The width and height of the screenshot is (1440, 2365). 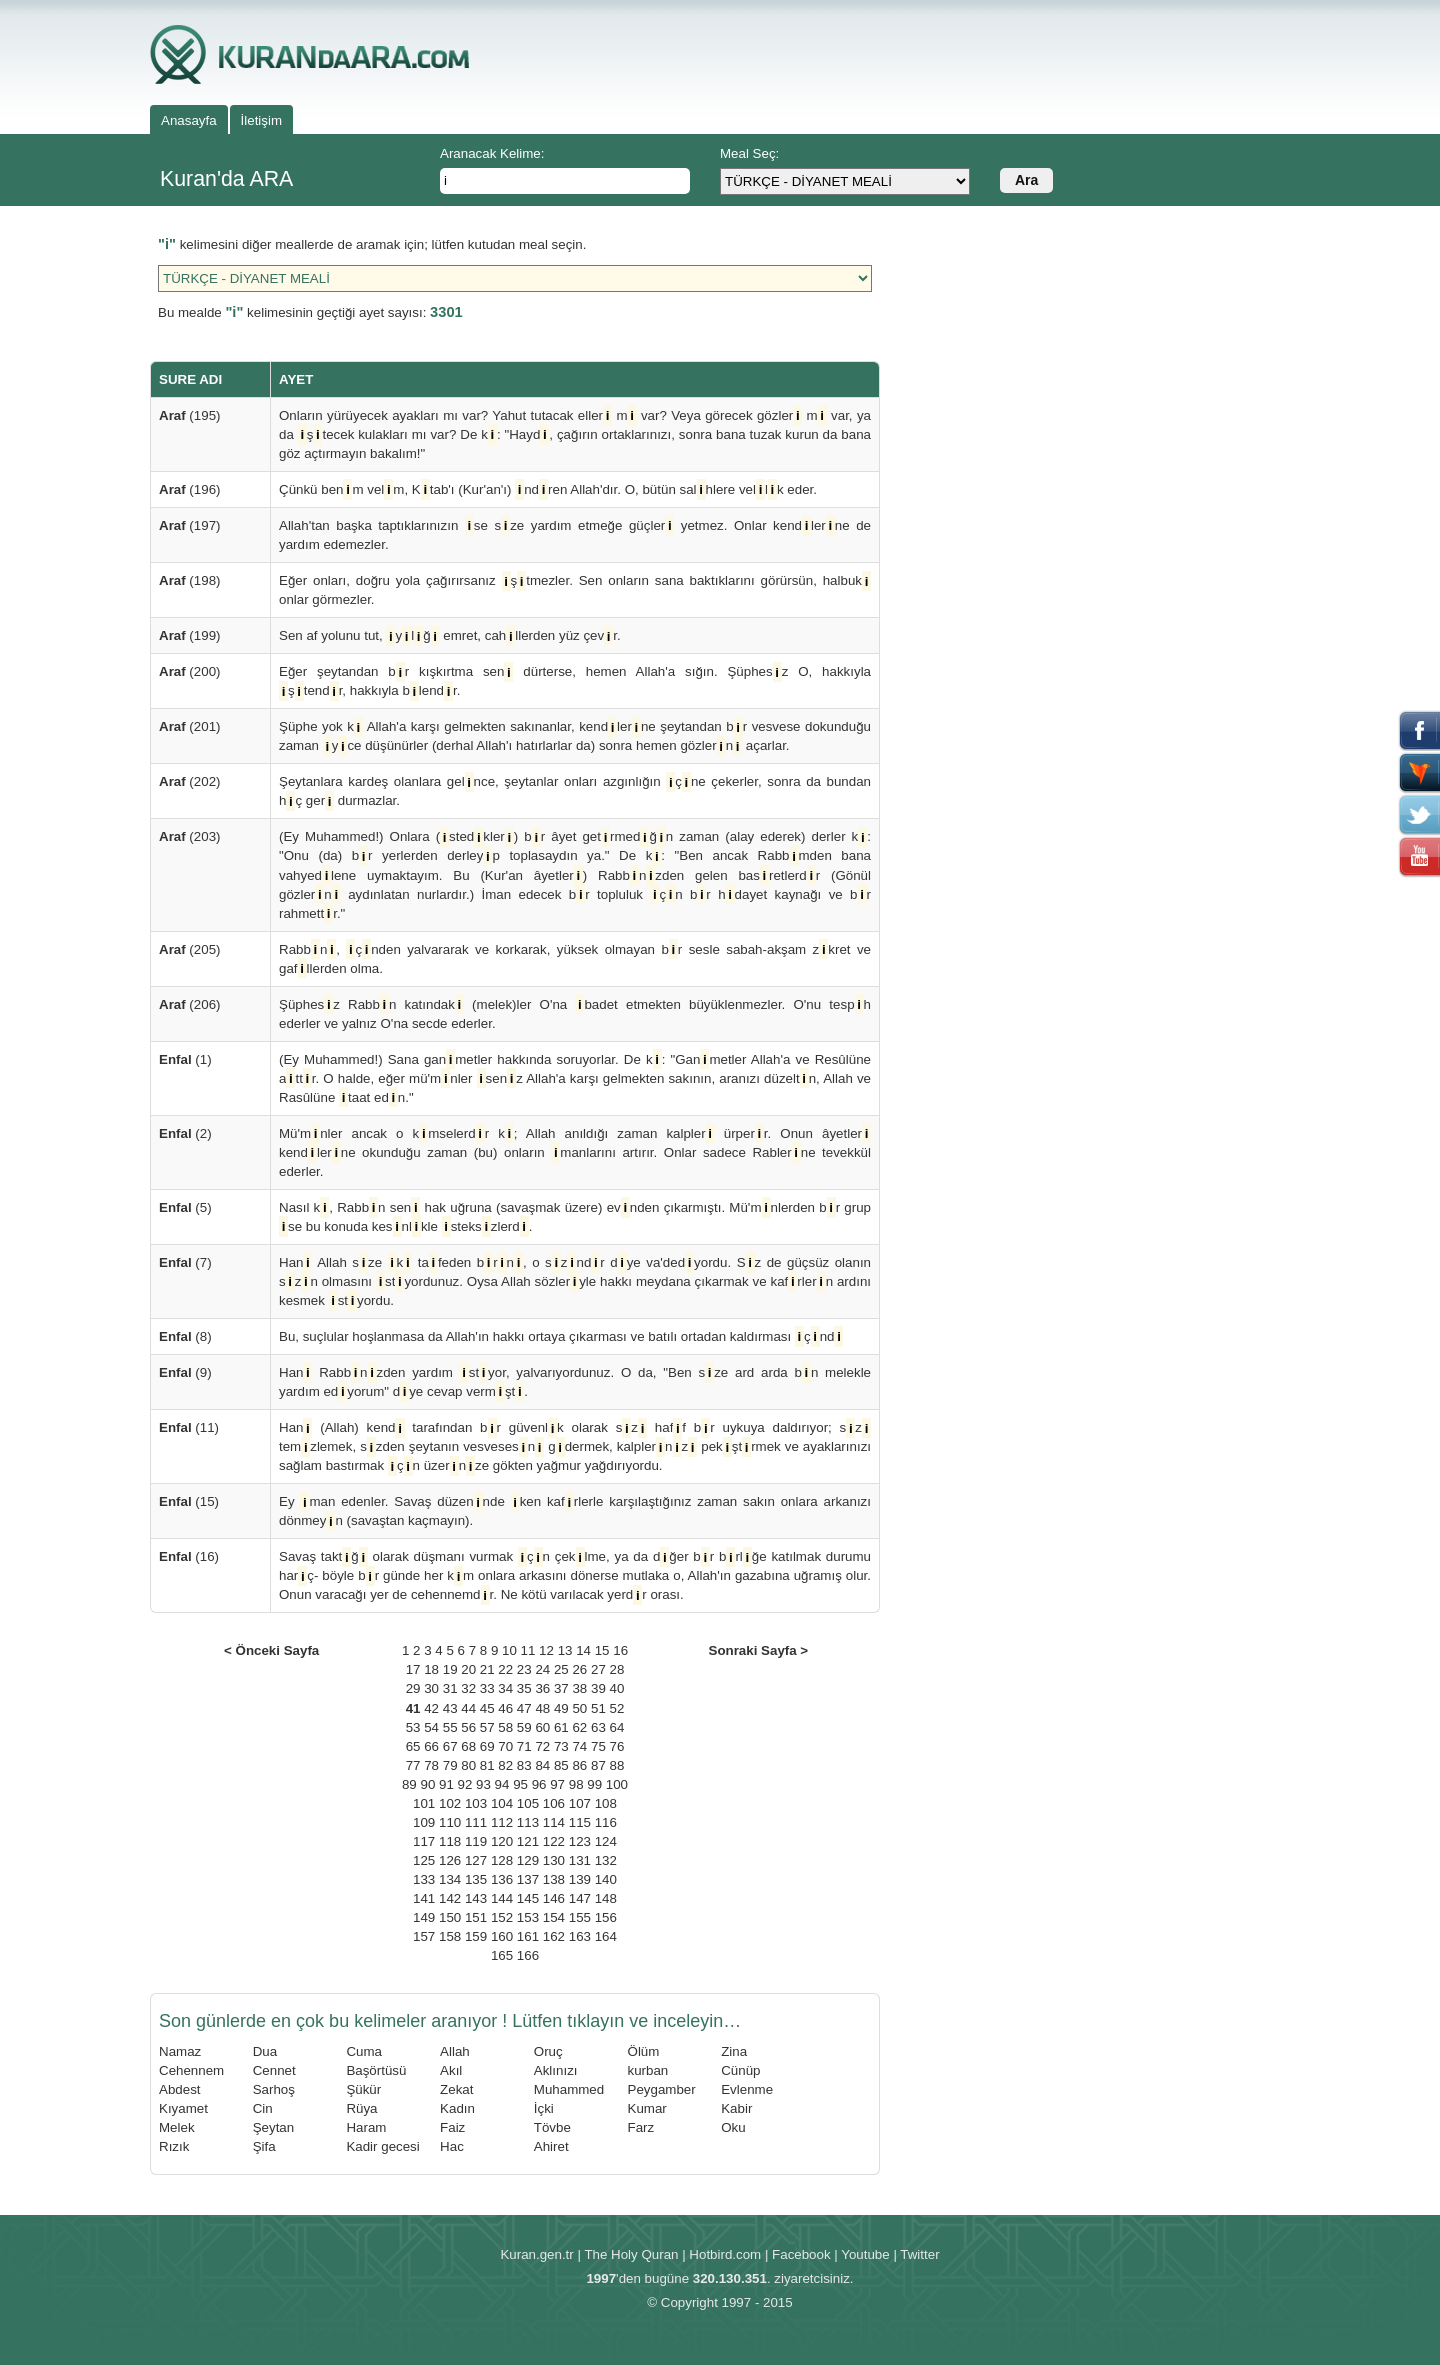 I want to click on 93, so click(x=483, y=1784).